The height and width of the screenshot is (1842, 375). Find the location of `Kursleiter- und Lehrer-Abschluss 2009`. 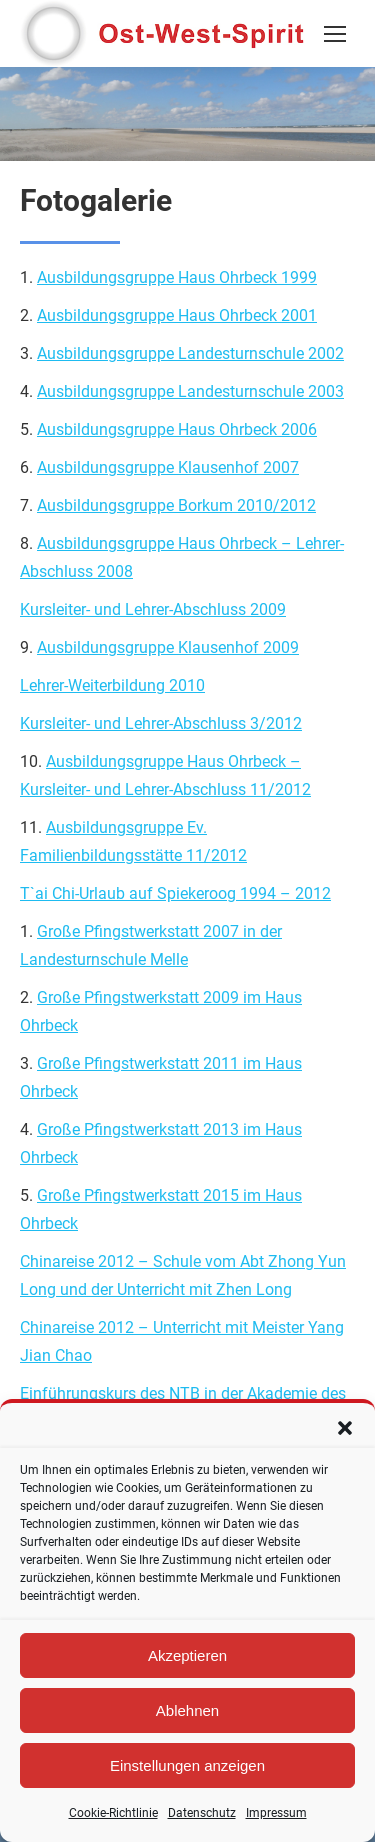

Kursleiter- und Lehrer-Abschluss 2009 is located at coordinates (153, 609).